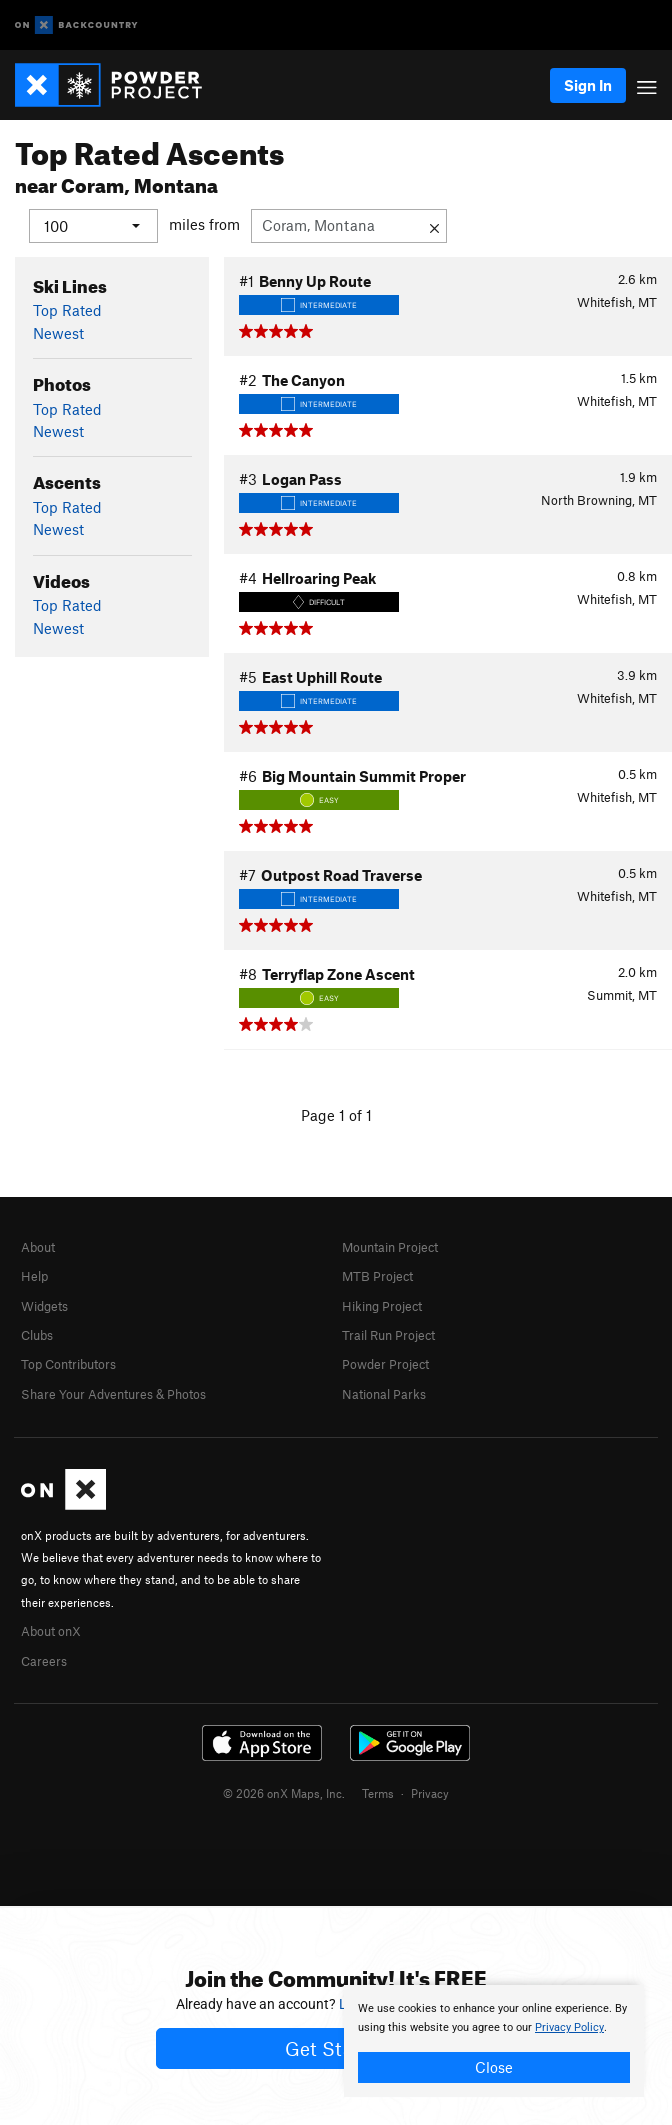  What do you see at coordinates (284, 1793) in the screenshot?
I see `© 2026 onX Maps, Inc.` at bounding box center [284, 1793].